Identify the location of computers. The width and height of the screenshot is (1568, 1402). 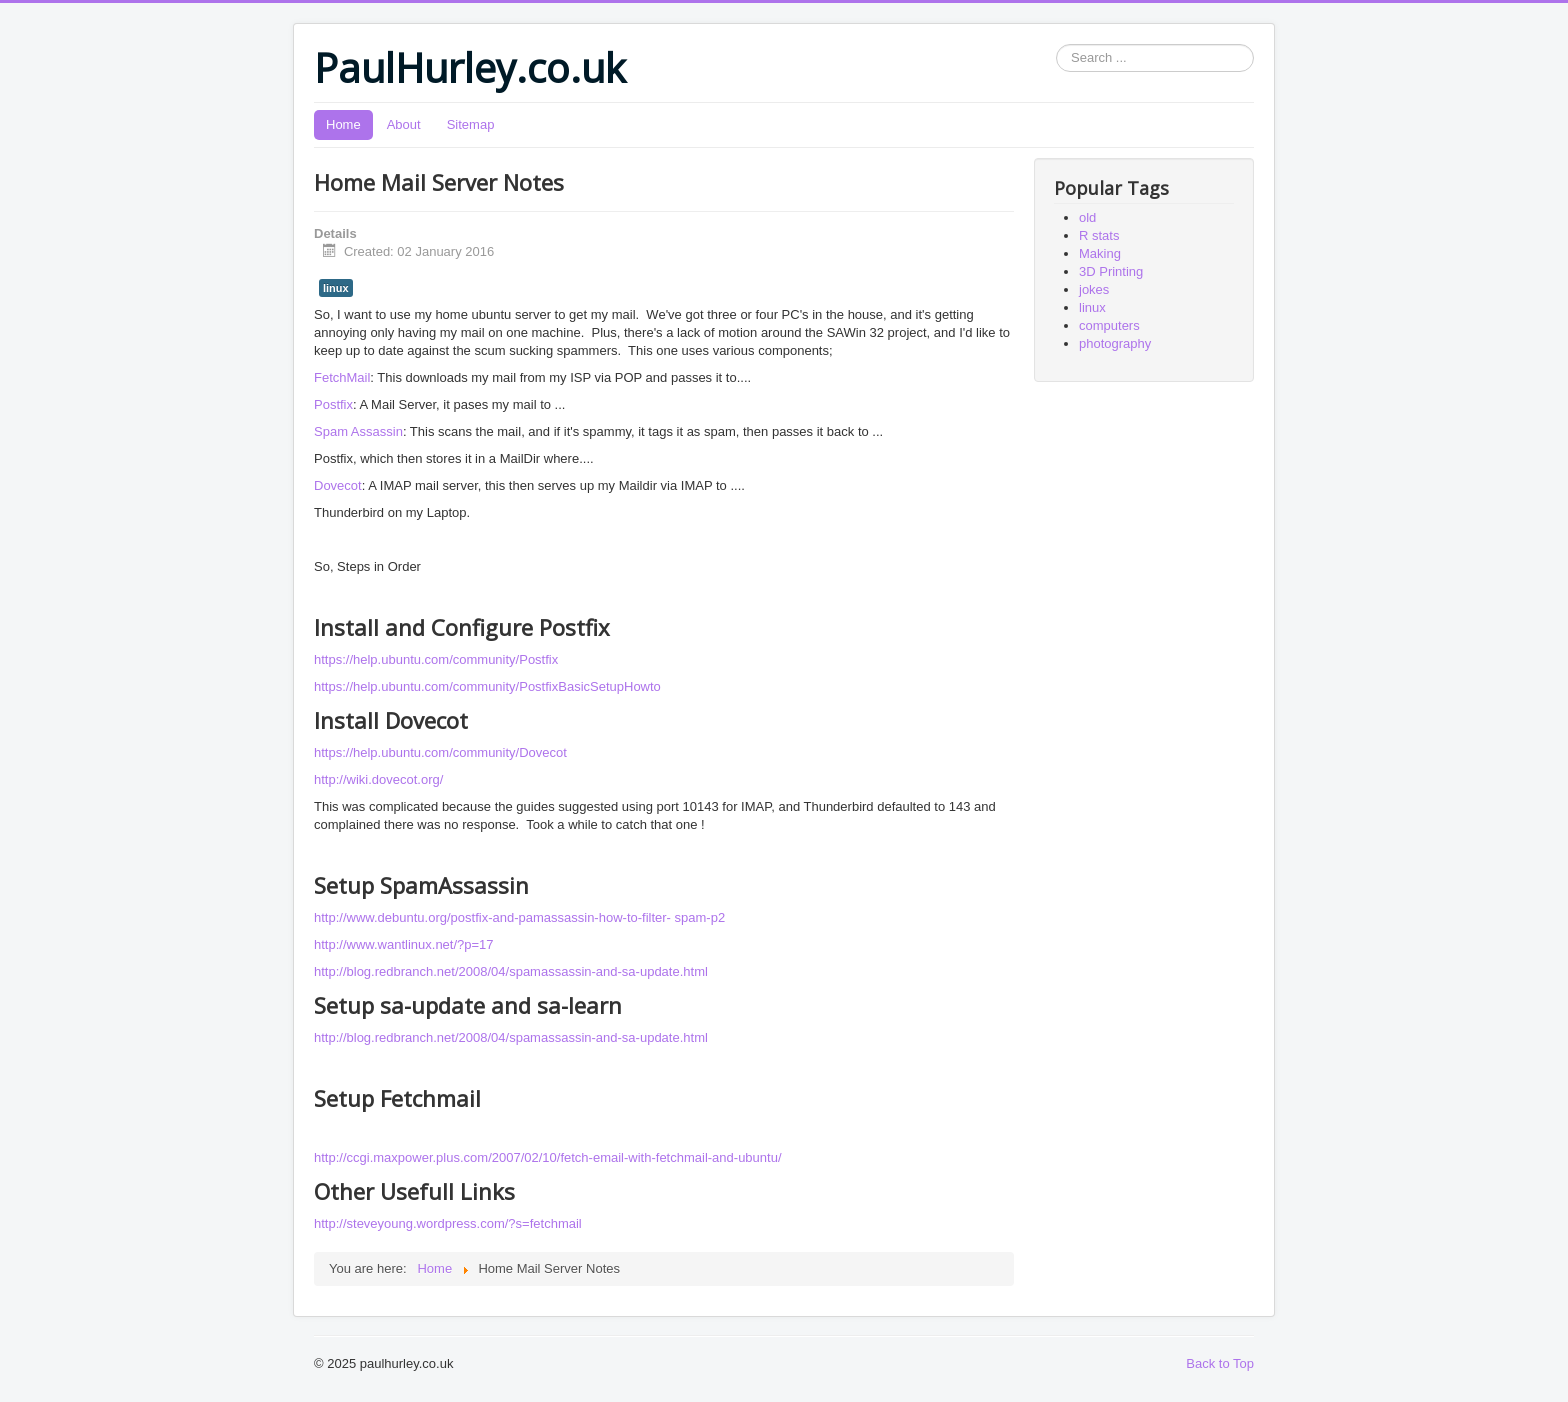
(1109, 325).